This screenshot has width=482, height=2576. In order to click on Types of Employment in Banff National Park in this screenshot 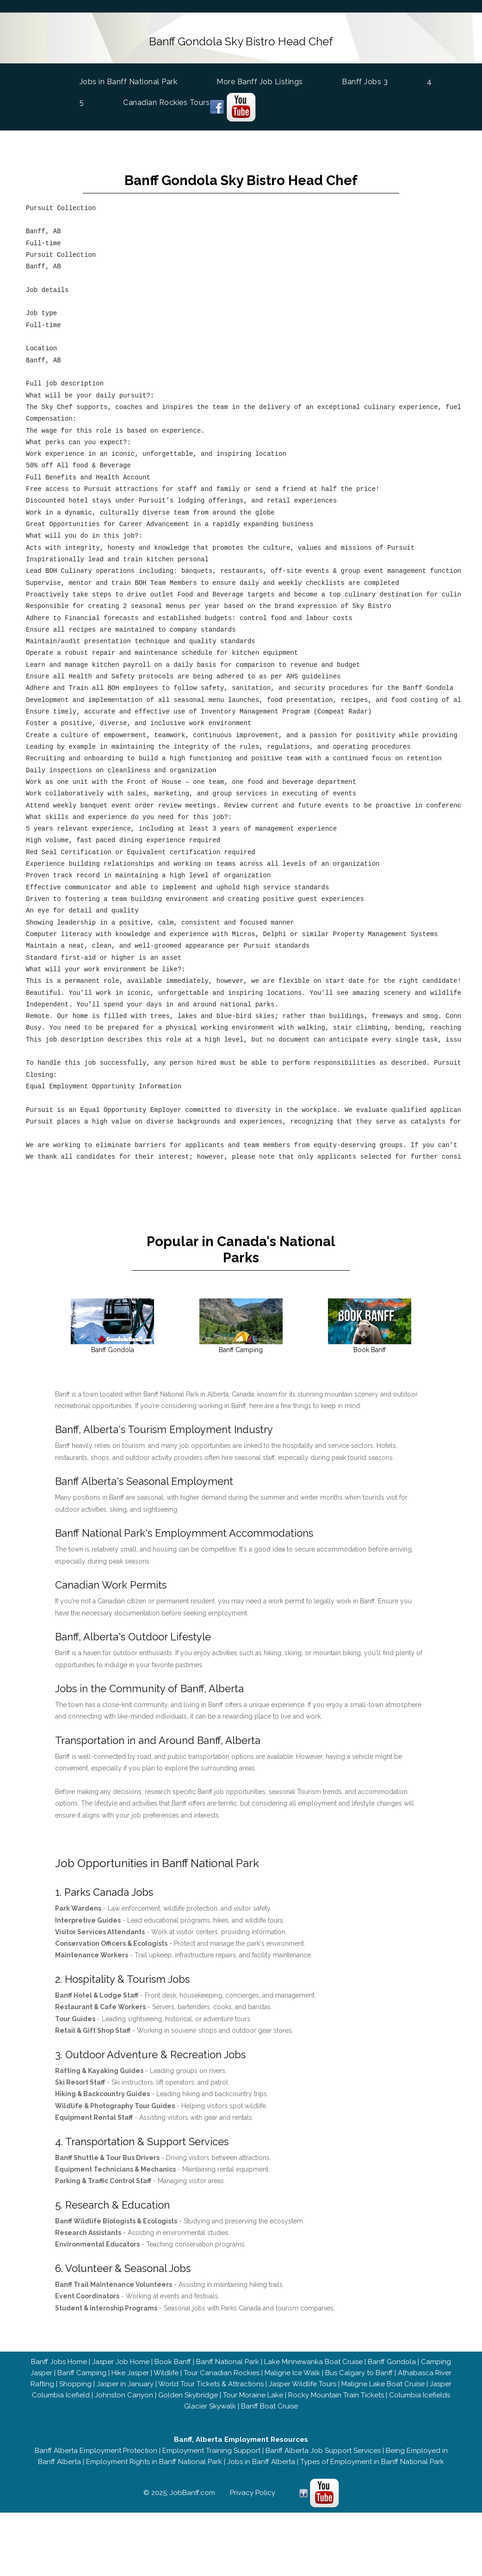, I will do `click(372, 2458)`.